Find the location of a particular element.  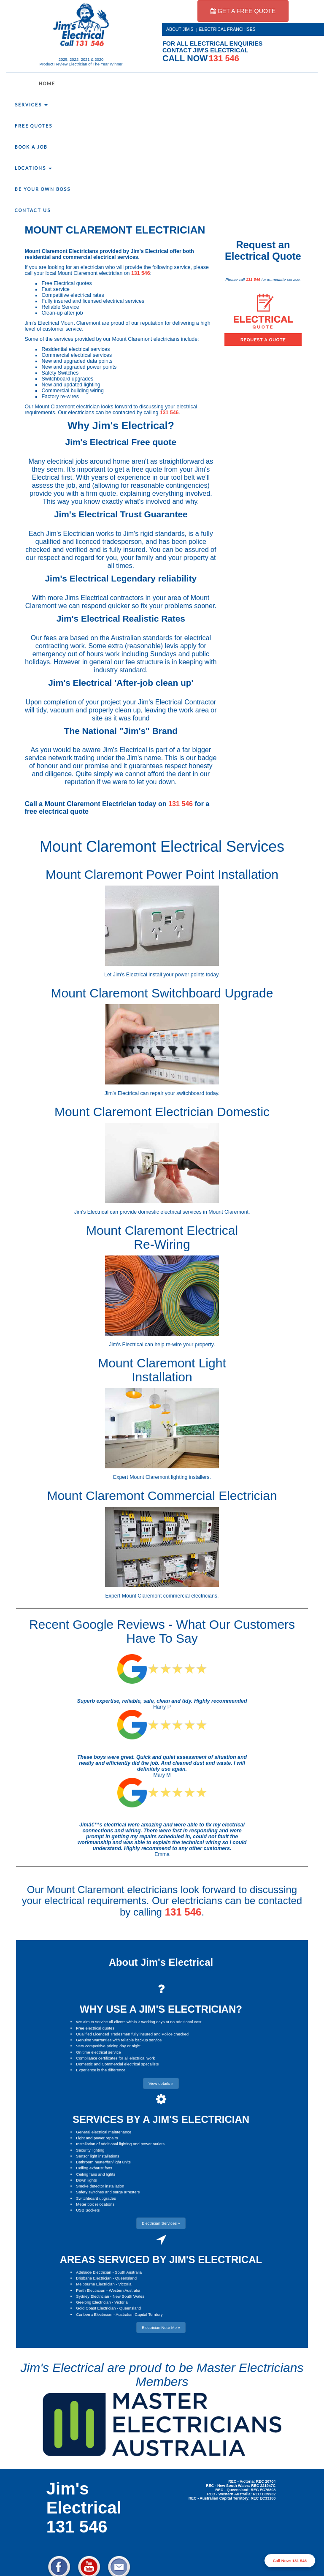

Meter box relocations is located at coordinates (95, 2204).